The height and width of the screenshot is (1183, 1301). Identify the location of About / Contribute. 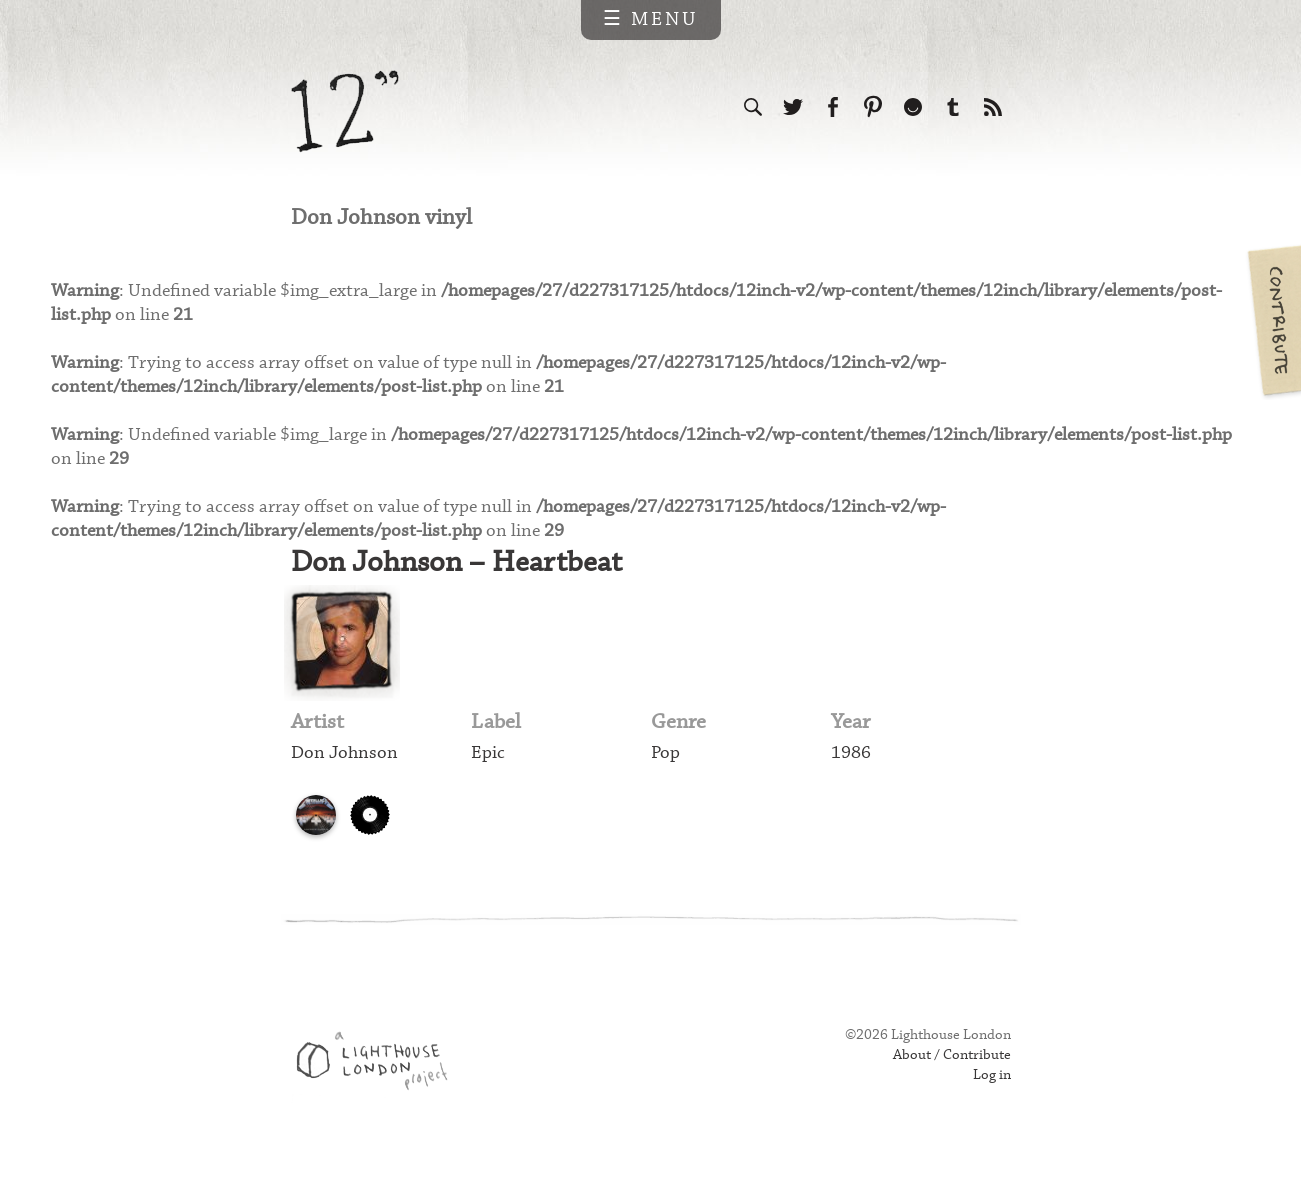
(948, 1075).